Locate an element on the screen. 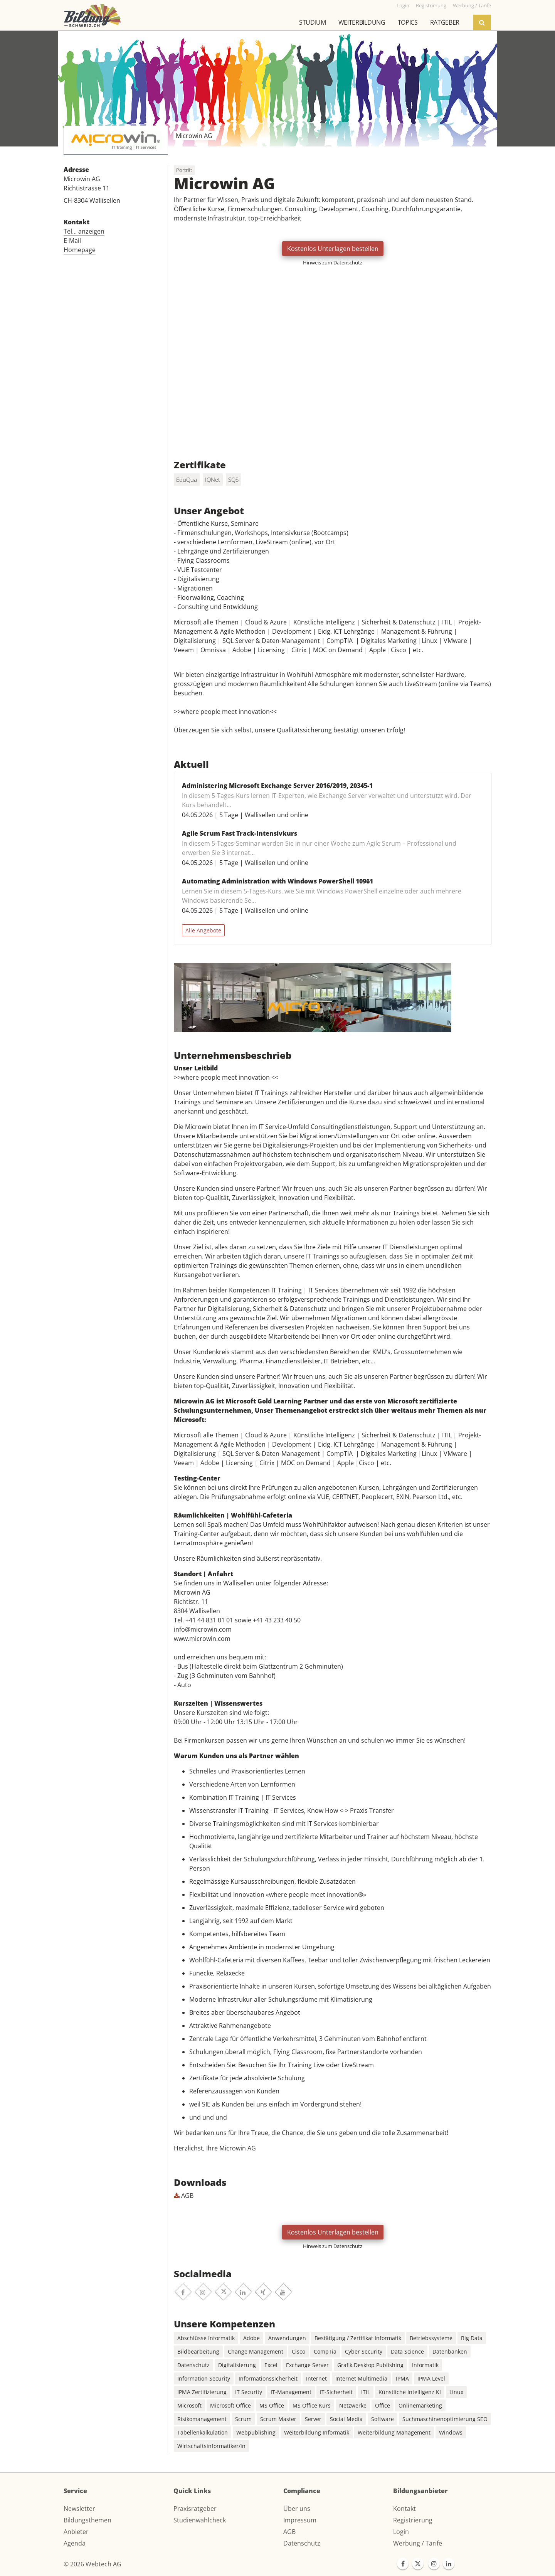  Linux is located at coordinates (456, 2392).